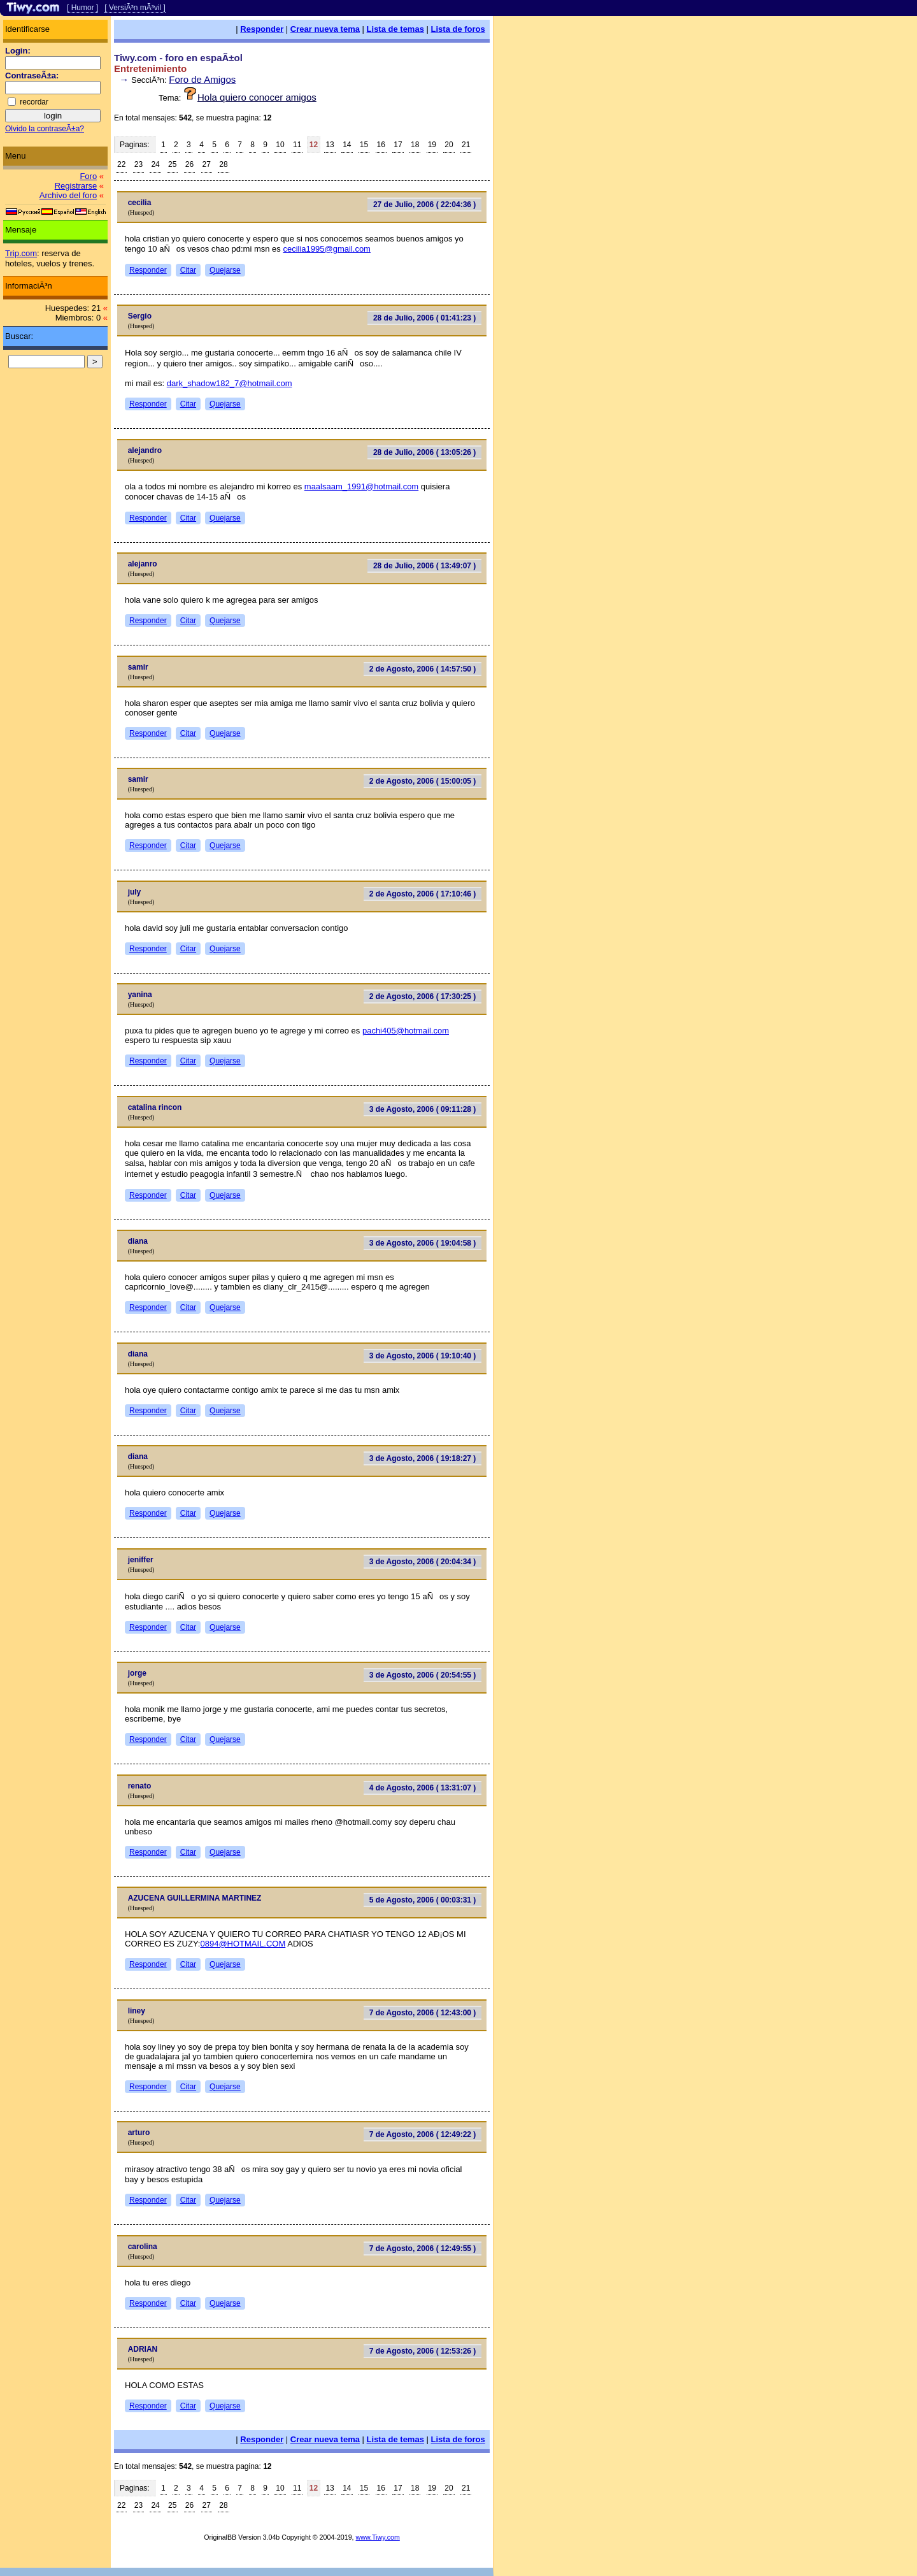 The width and height of the screenshot is (917, 2576). Describe the element at coordinates (415, 144) in the screenshot. I see `18` at that location.